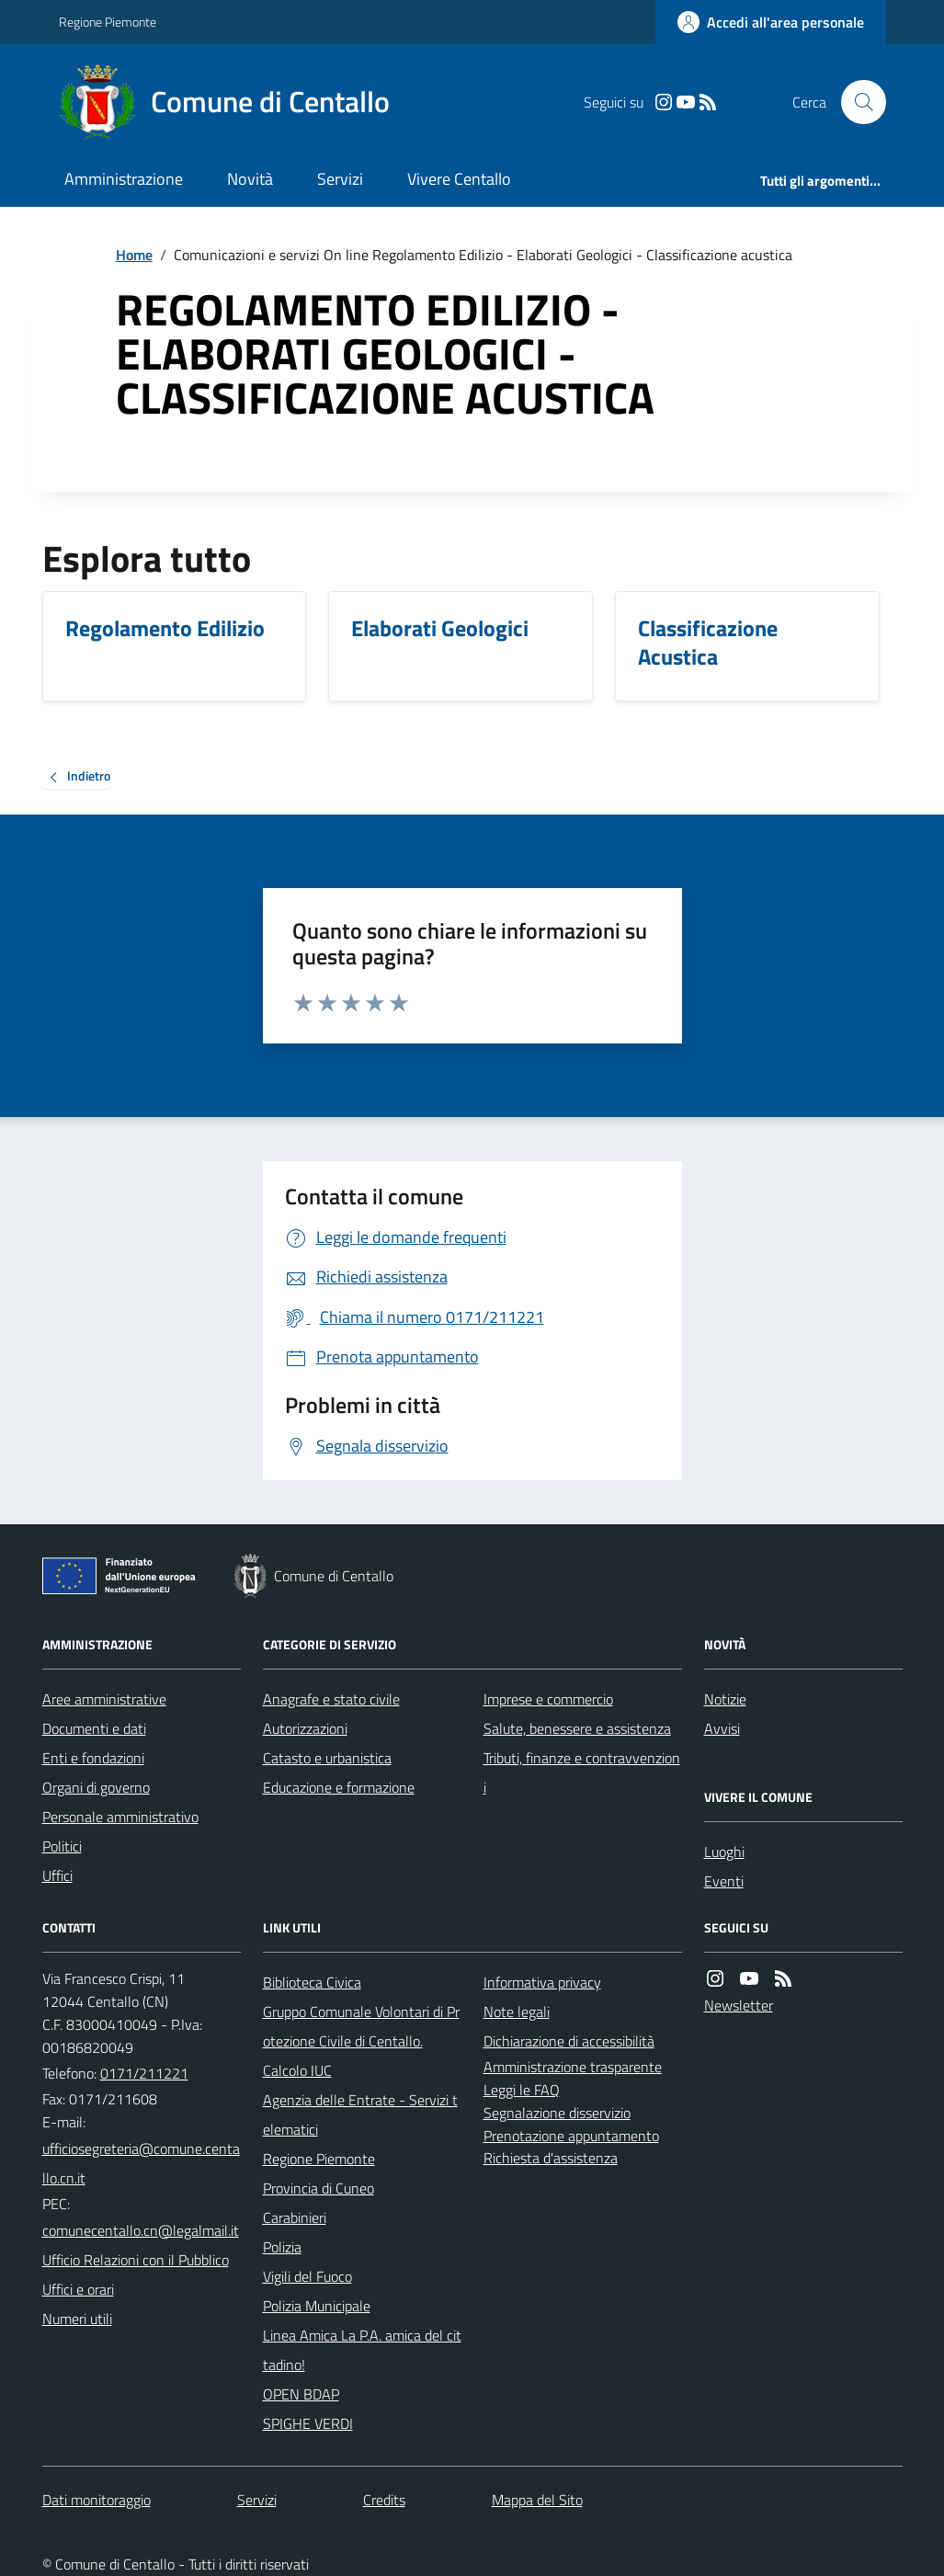 The height and width of the screenshot is (2576, 944). Describe the element at coordinates (384, 2500) in the screenshot. I see `Credits` at that location.